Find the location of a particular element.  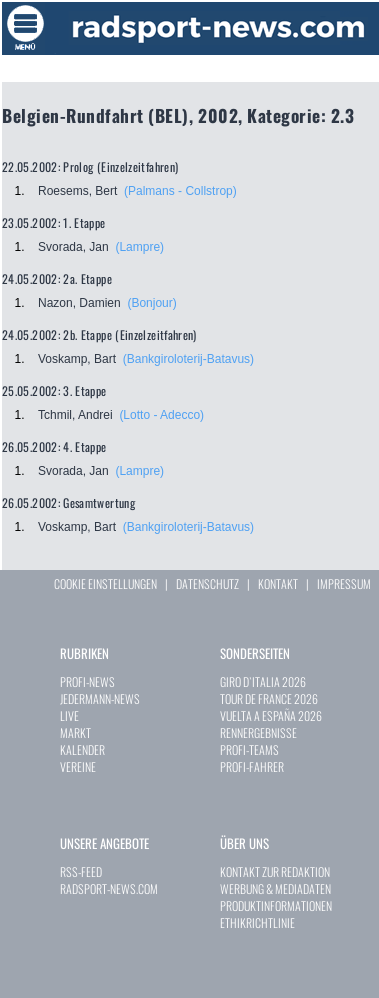

(Bonjour) is located at coordinates (151, 303).